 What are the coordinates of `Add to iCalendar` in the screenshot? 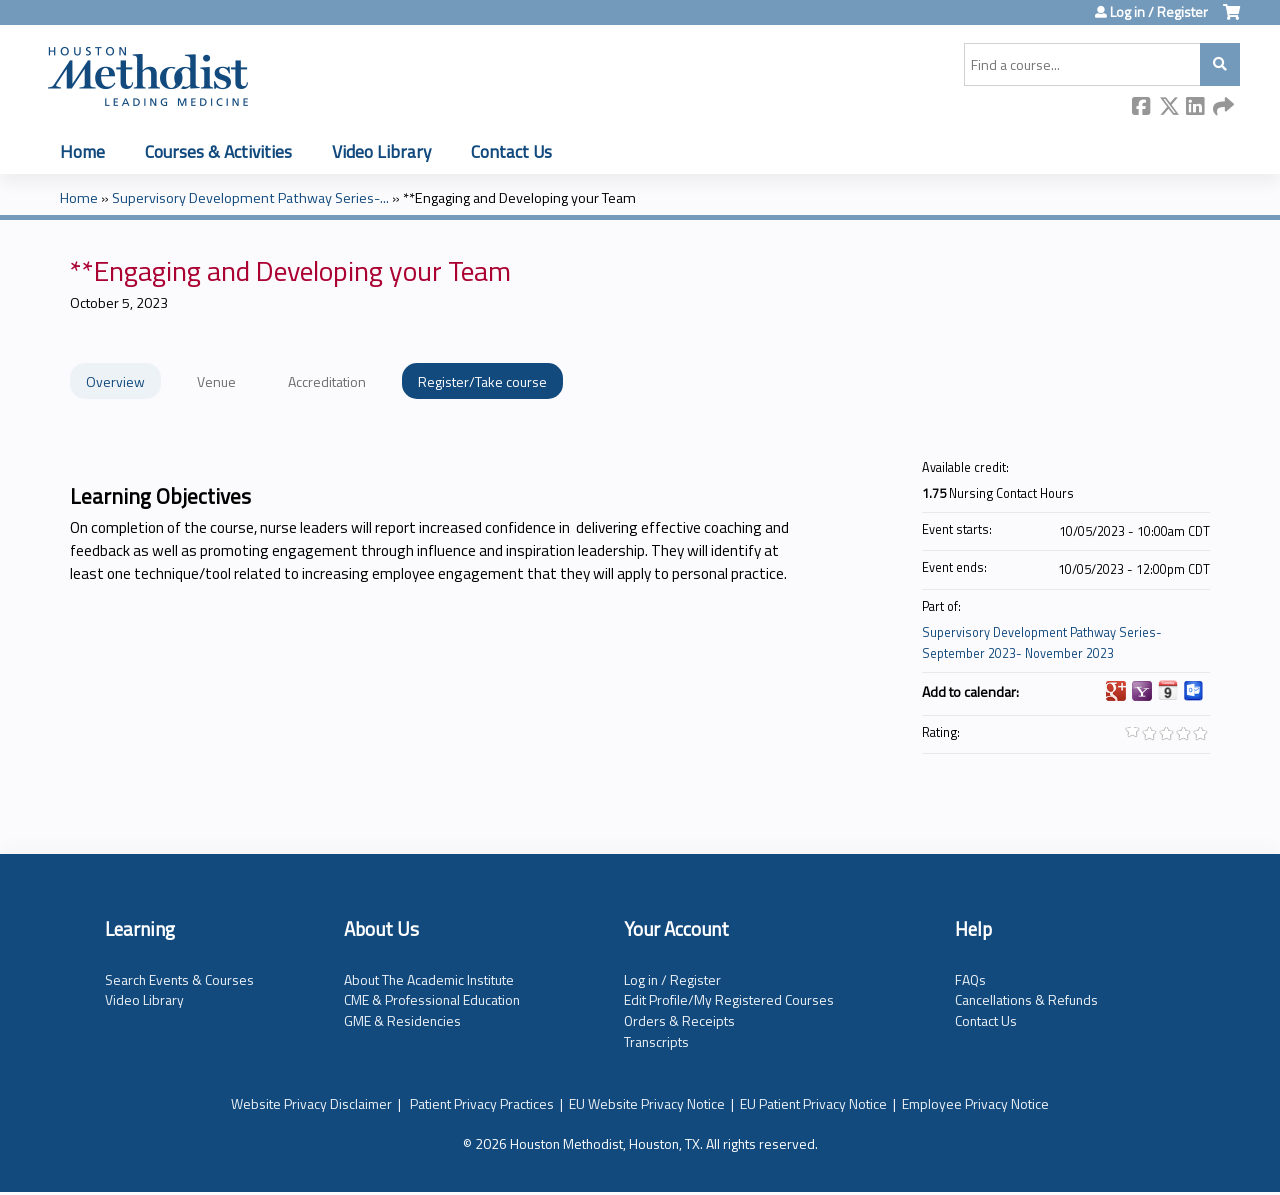 It's located at (1168, 690).